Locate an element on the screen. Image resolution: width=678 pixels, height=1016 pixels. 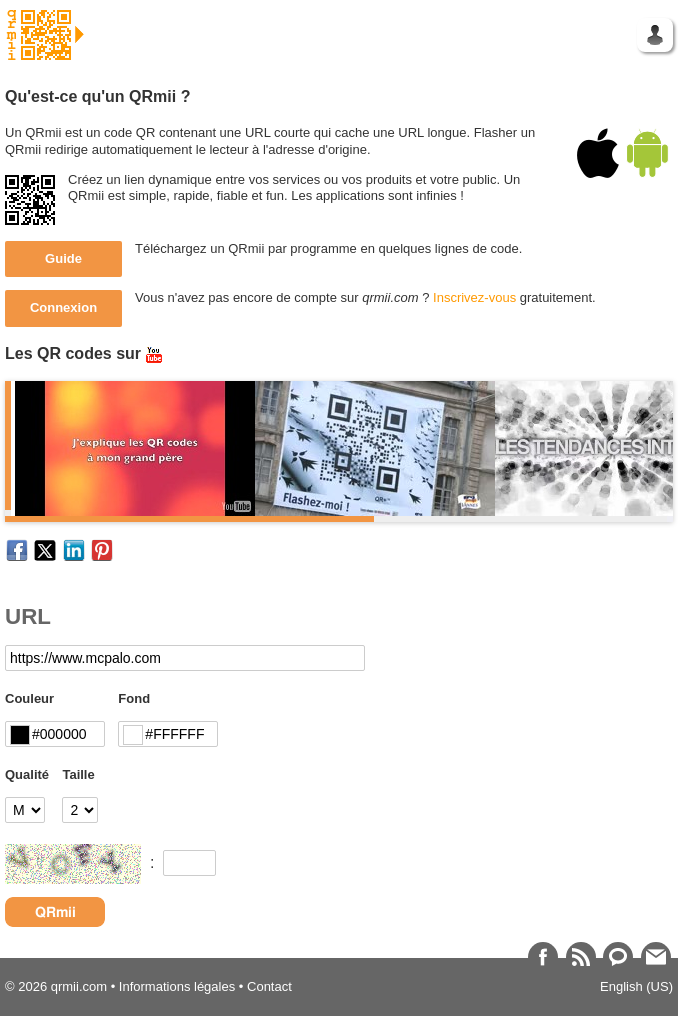
Connexion is located at coordinates (63, 307).